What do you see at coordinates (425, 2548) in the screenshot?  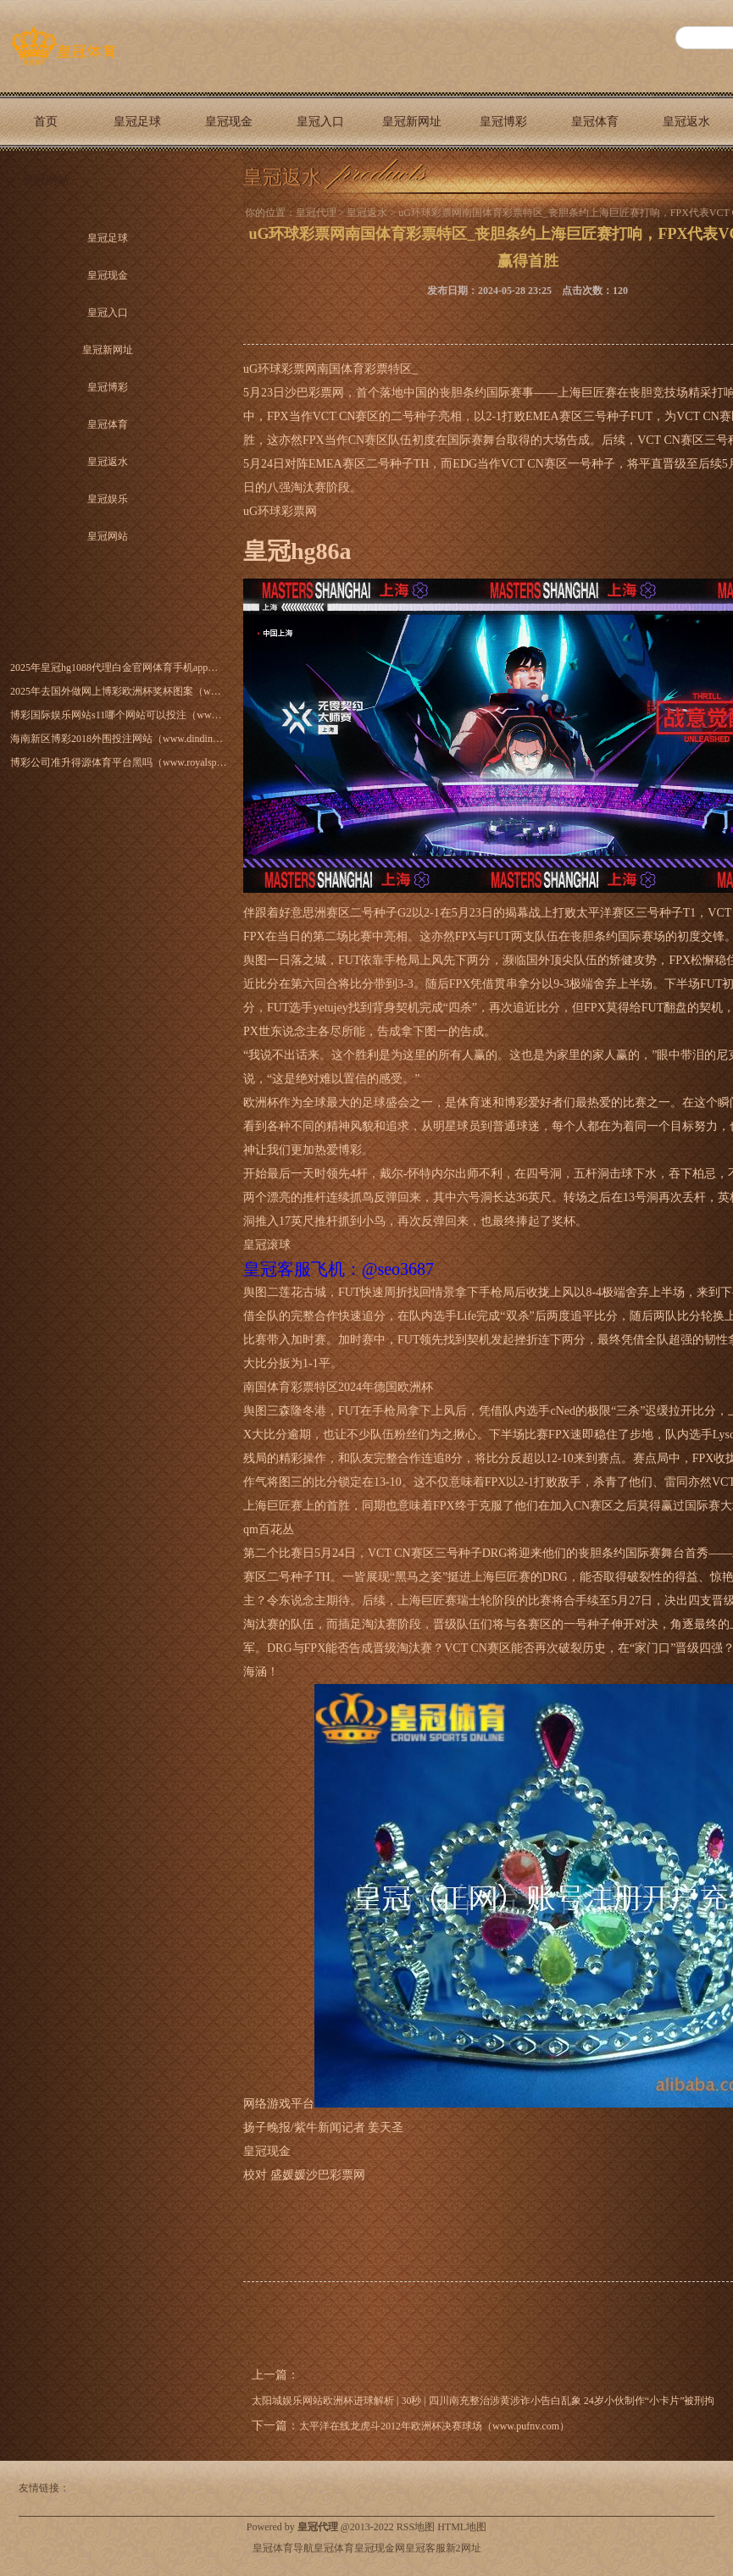 I see `皇冠客服` at bounding box center [425, 2548].